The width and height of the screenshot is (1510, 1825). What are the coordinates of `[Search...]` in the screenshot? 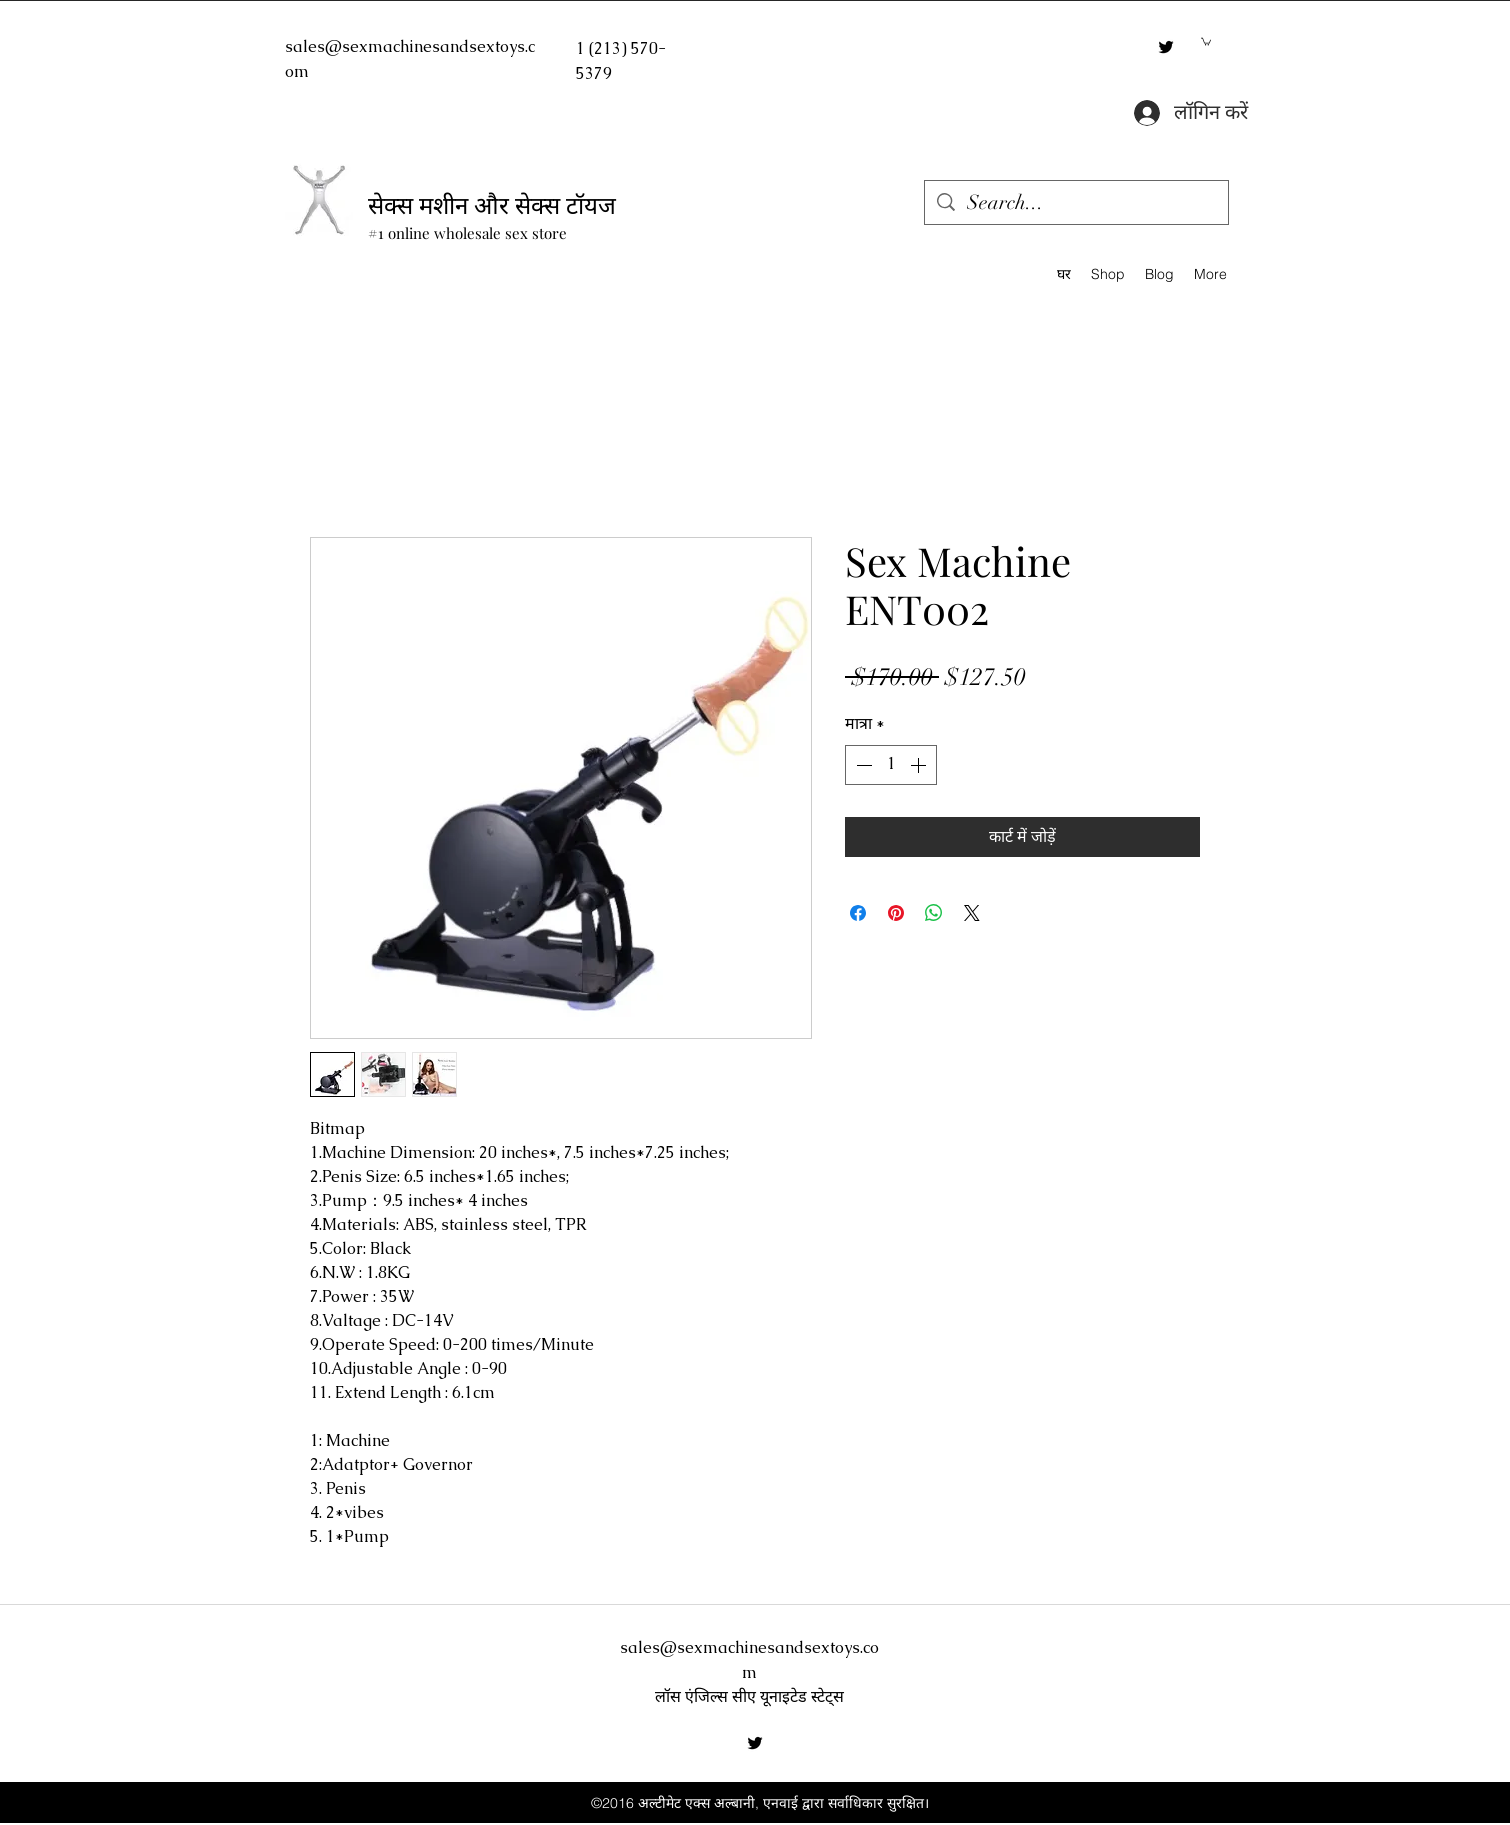 It's located at (1076, 202).